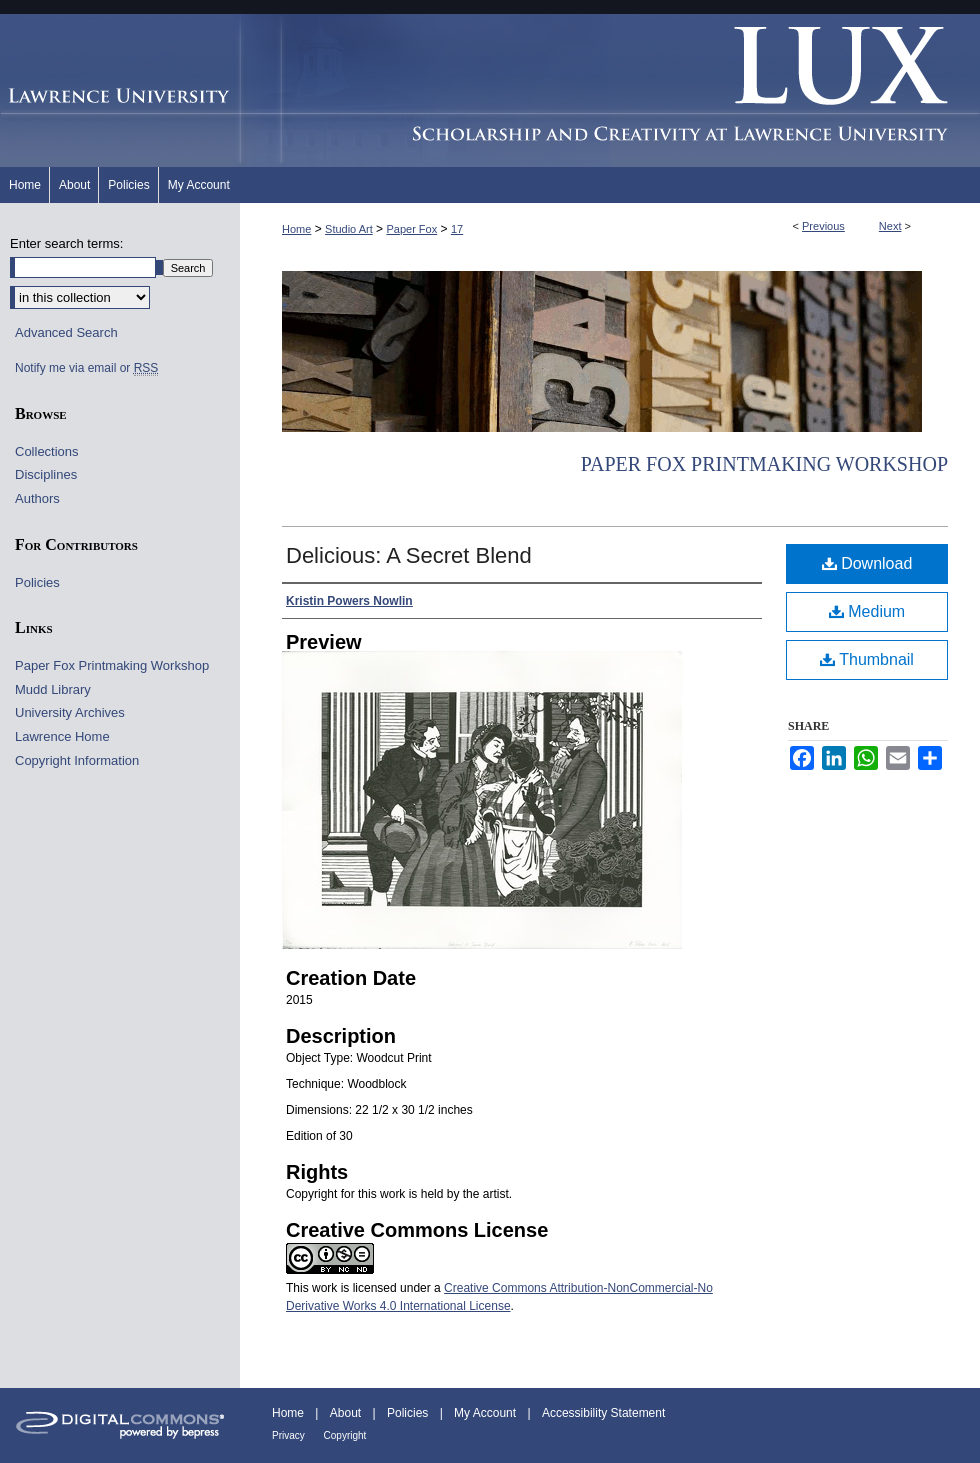 The width and height of the screenshot is (980, 1463). I want to click on Delicious: A Secret Blend, so click(409, 555).